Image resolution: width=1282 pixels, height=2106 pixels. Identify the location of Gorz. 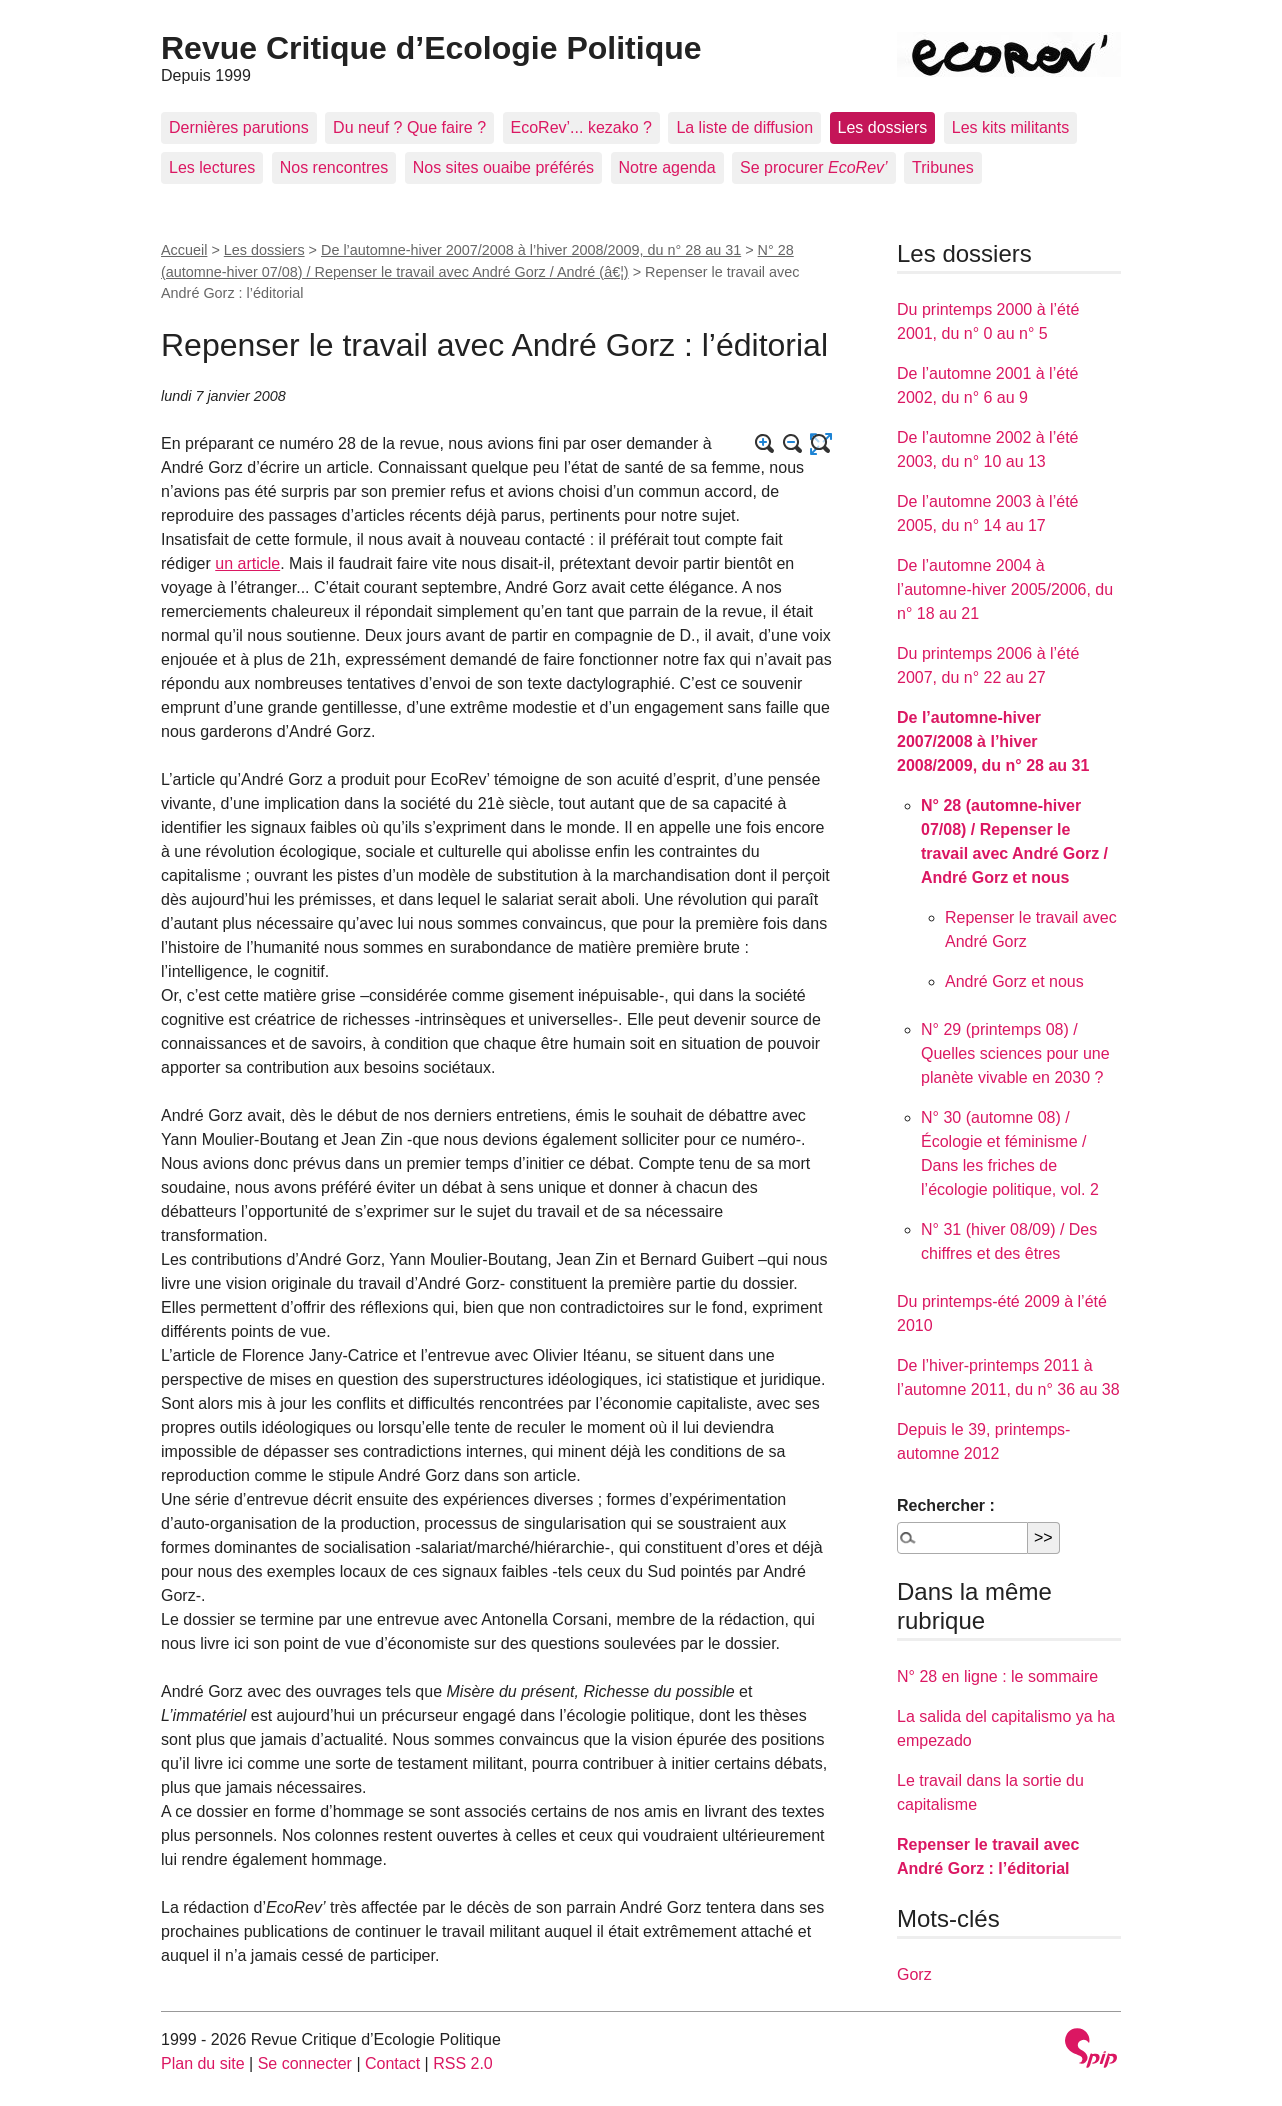
(914, 1974).